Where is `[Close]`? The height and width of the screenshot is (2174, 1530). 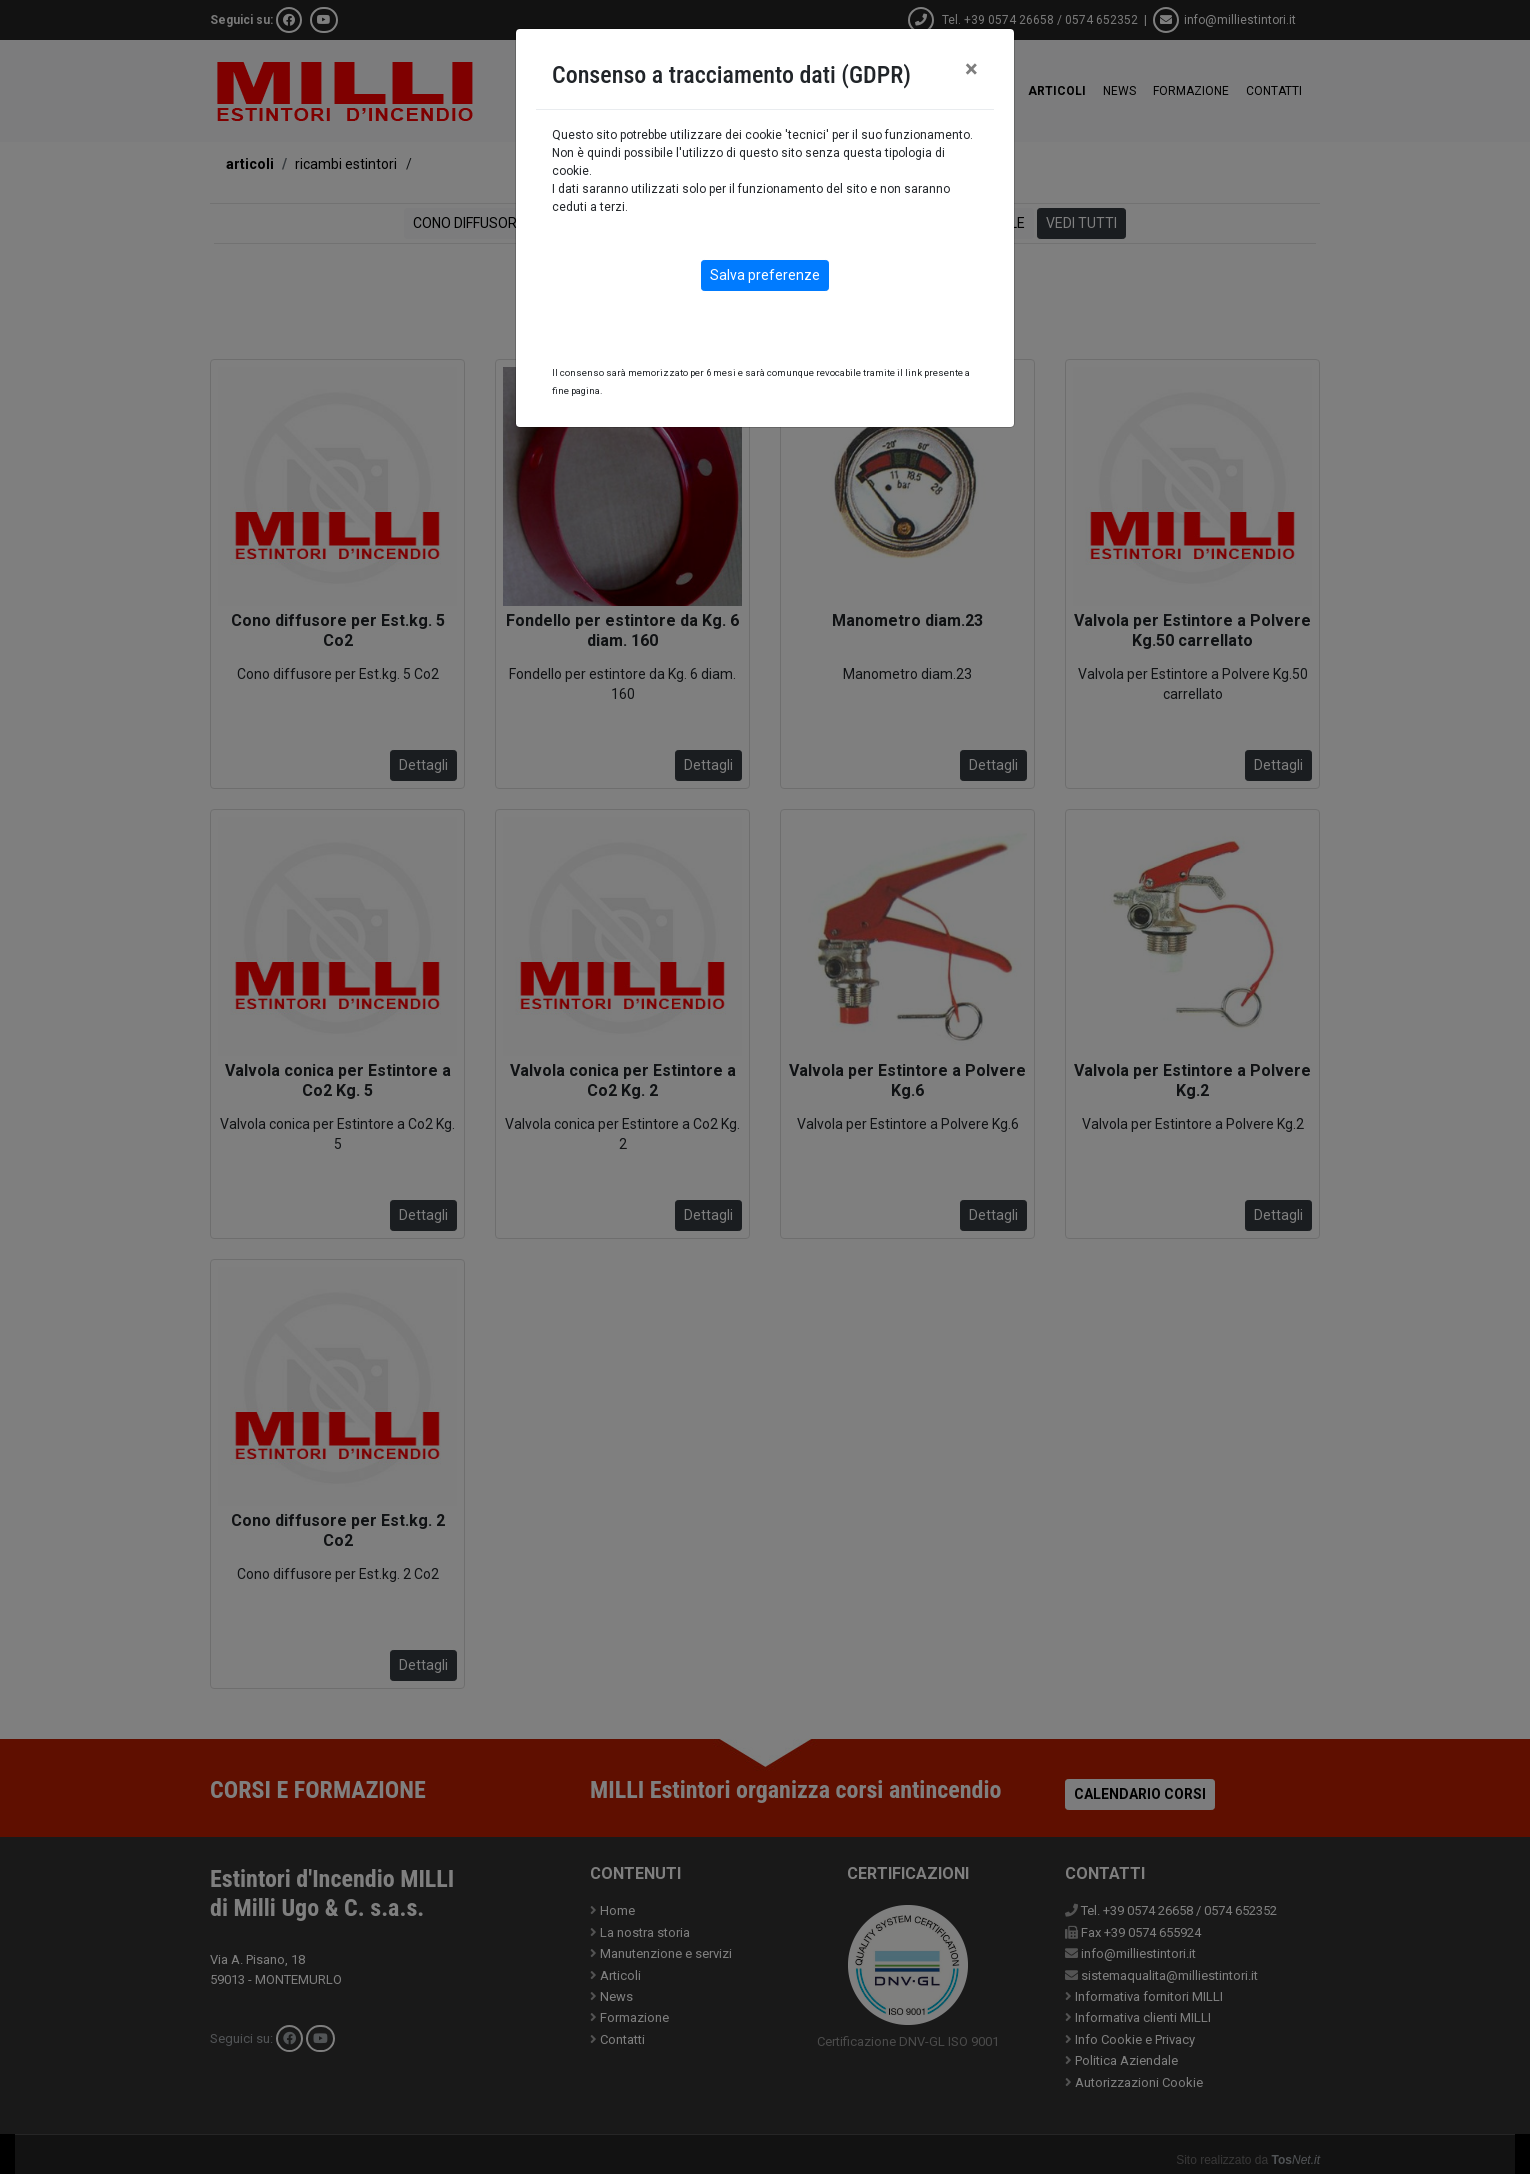 [Close] is located at coordinates (971, 69).